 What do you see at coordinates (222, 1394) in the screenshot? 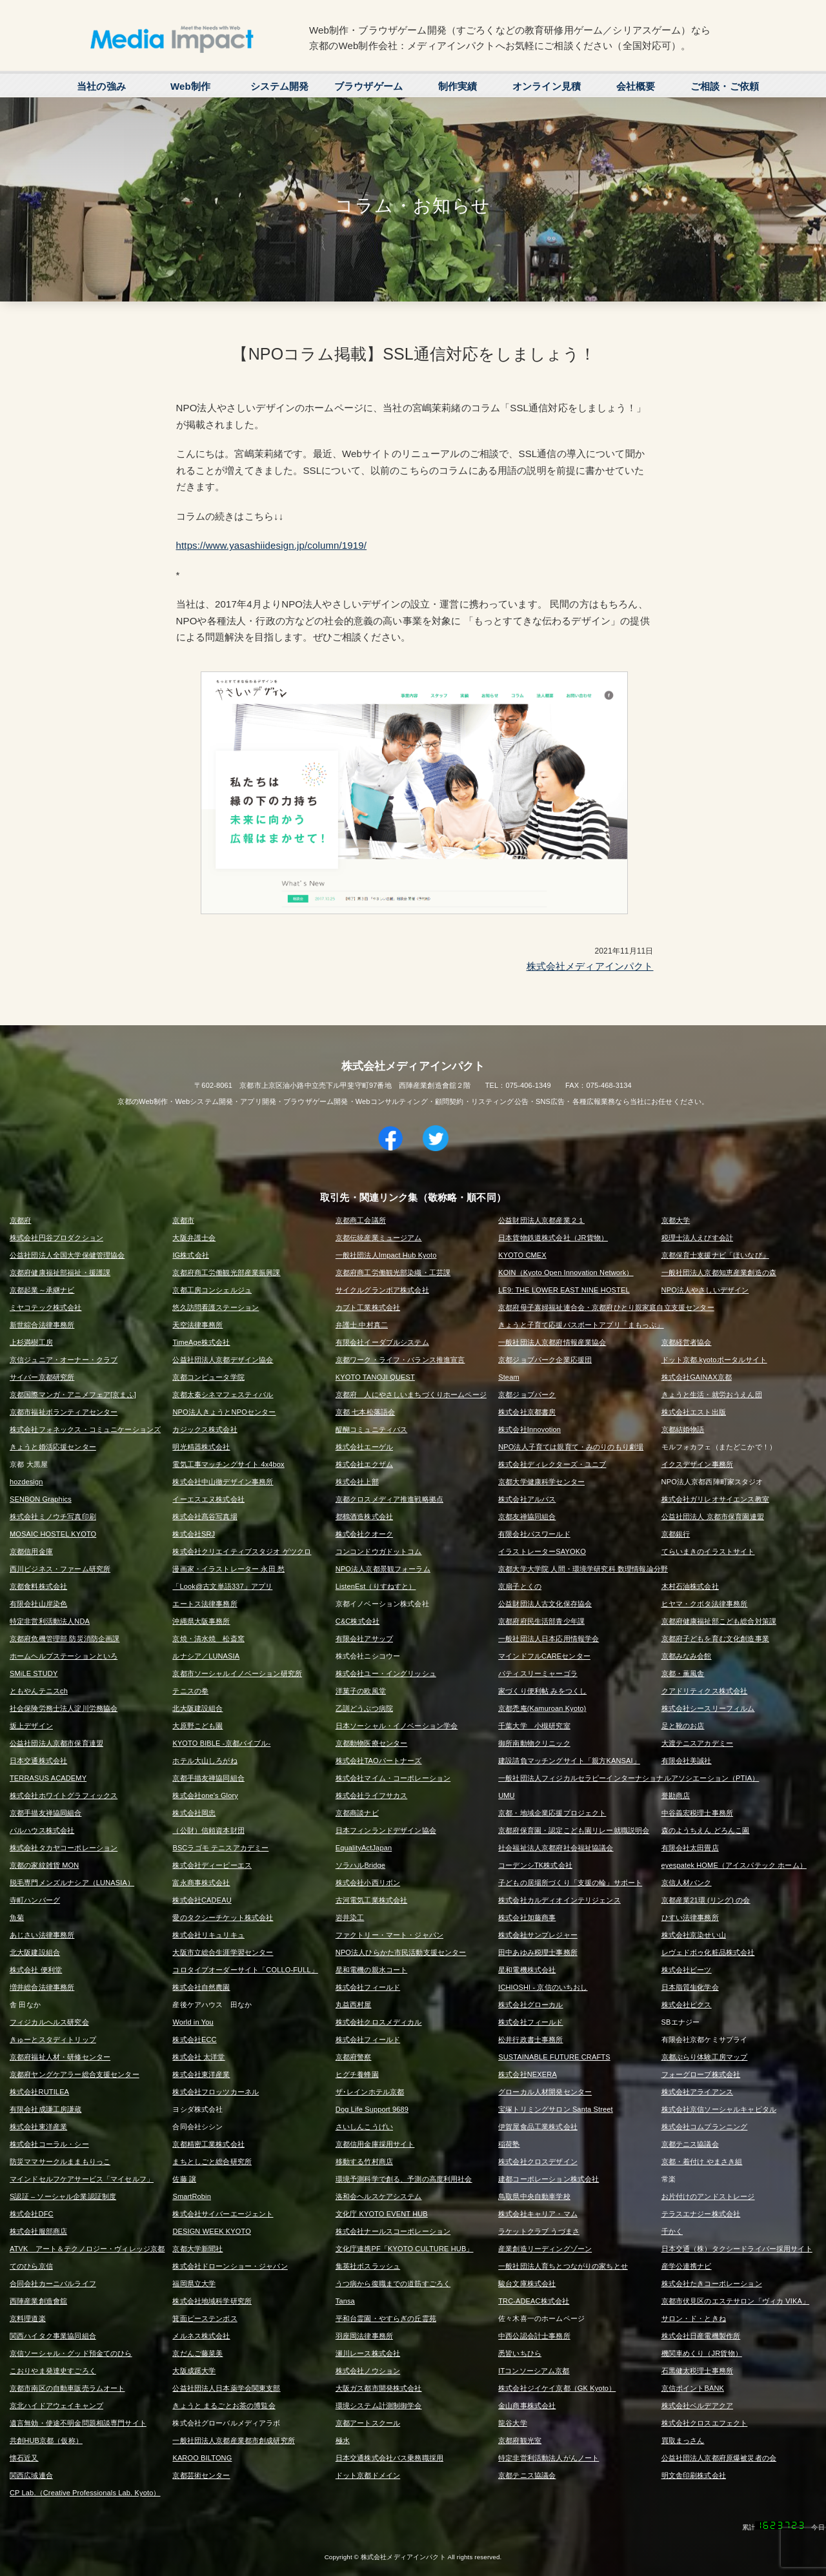
I see `京都太秦シネマフェスティバル` at bounding box center [222, 1394].